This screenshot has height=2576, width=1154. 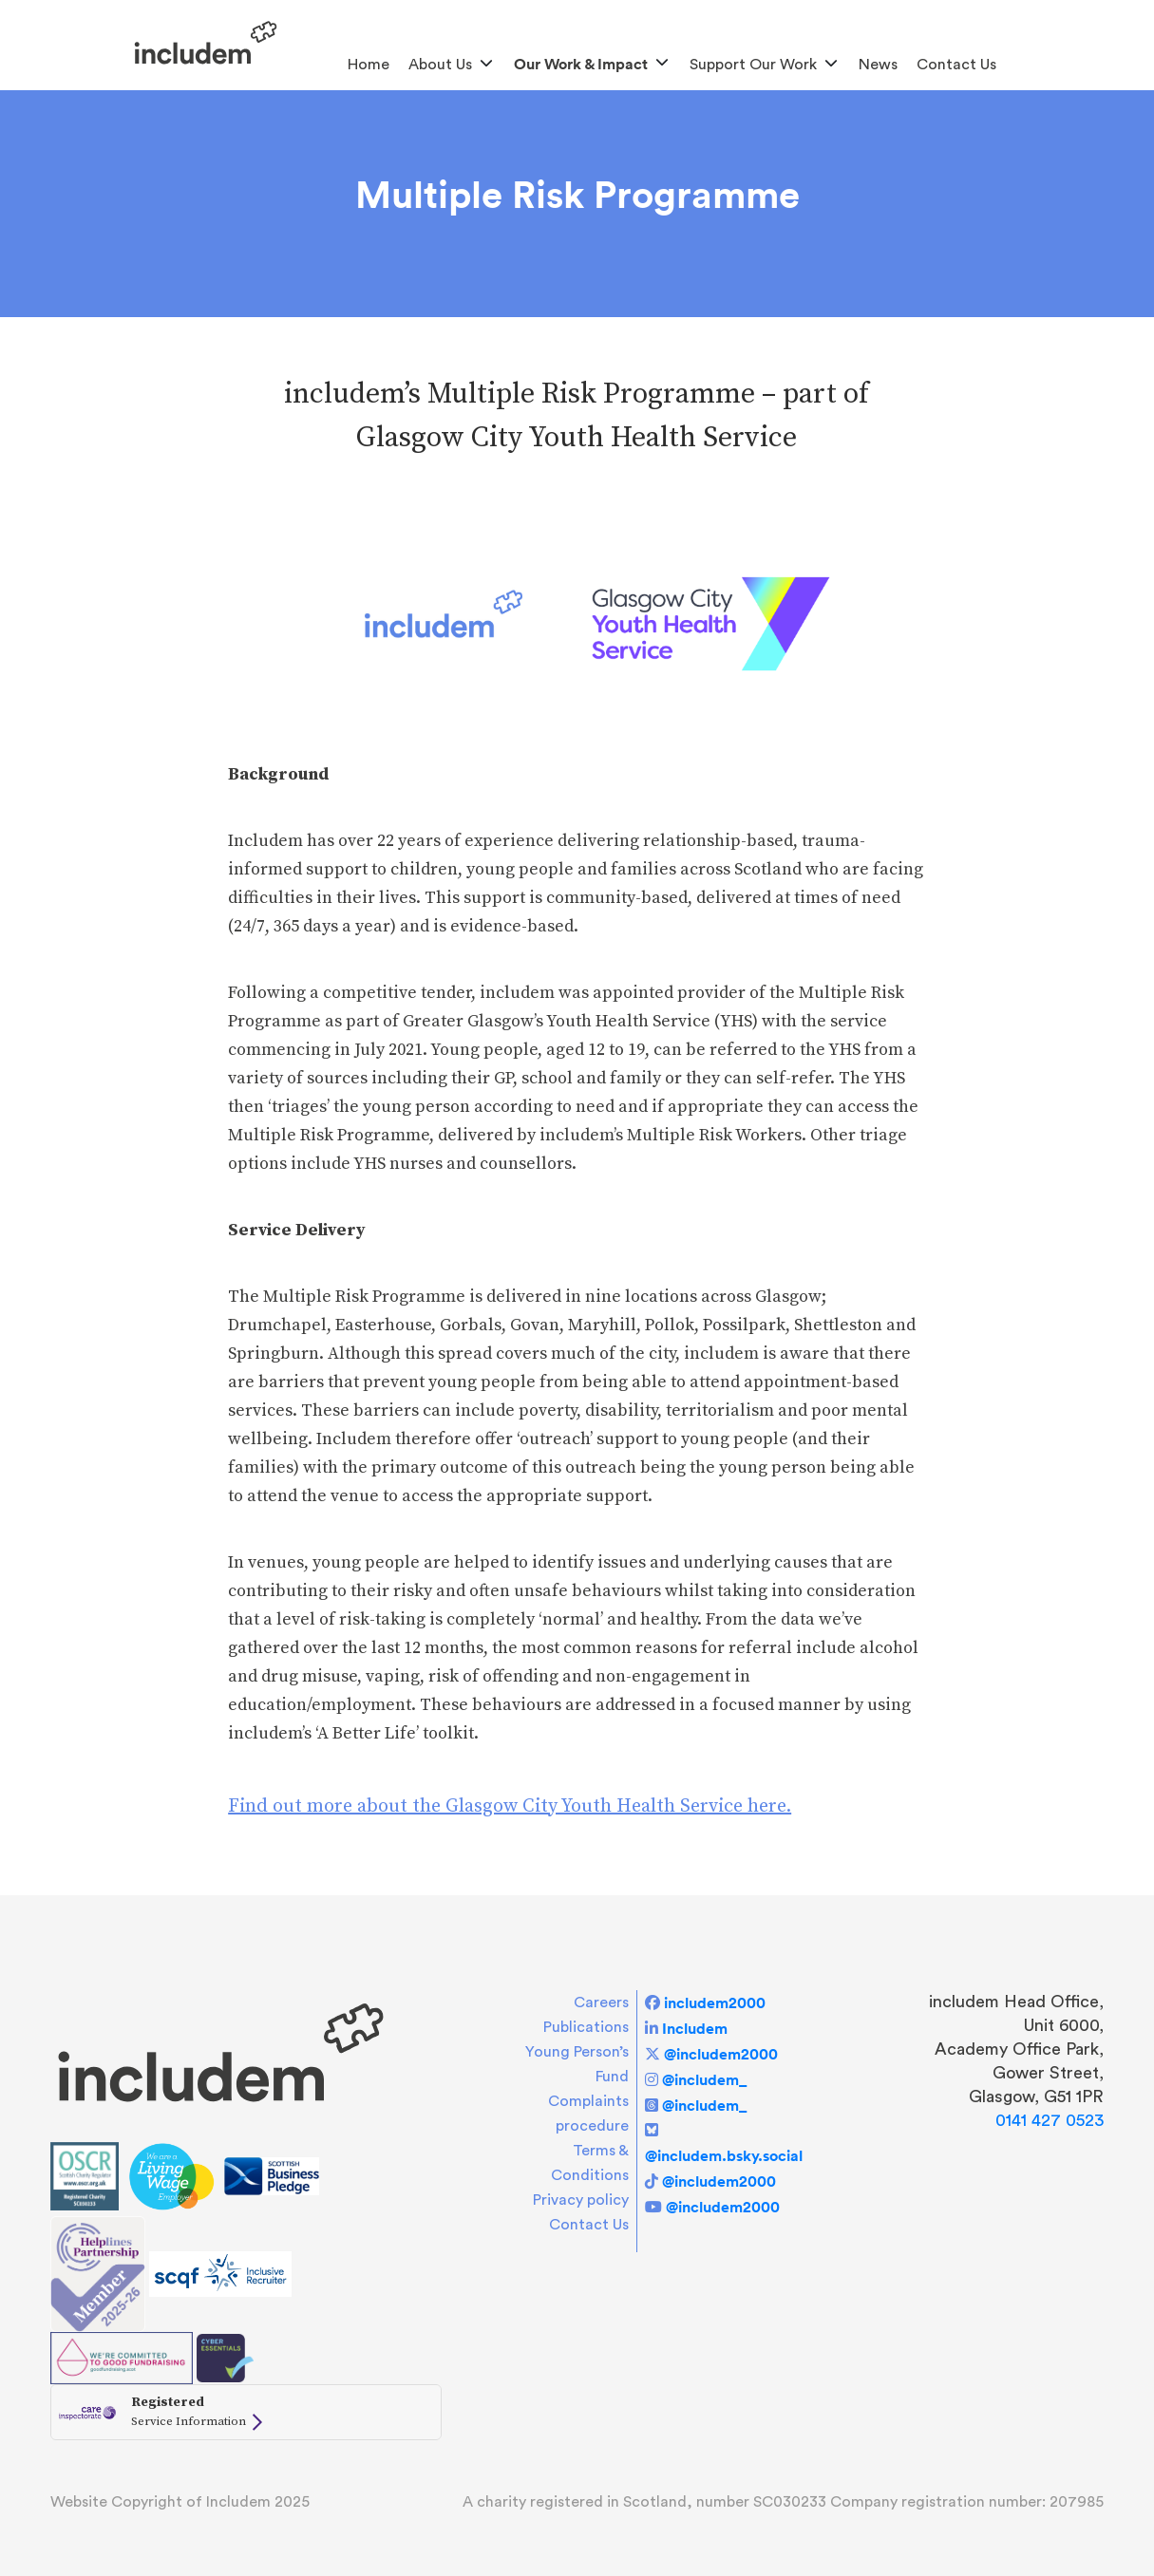 What do you see at coordinates (721, 2053) in the screenshot?
I see `@includem2000` at bounding box center [721, 2053].